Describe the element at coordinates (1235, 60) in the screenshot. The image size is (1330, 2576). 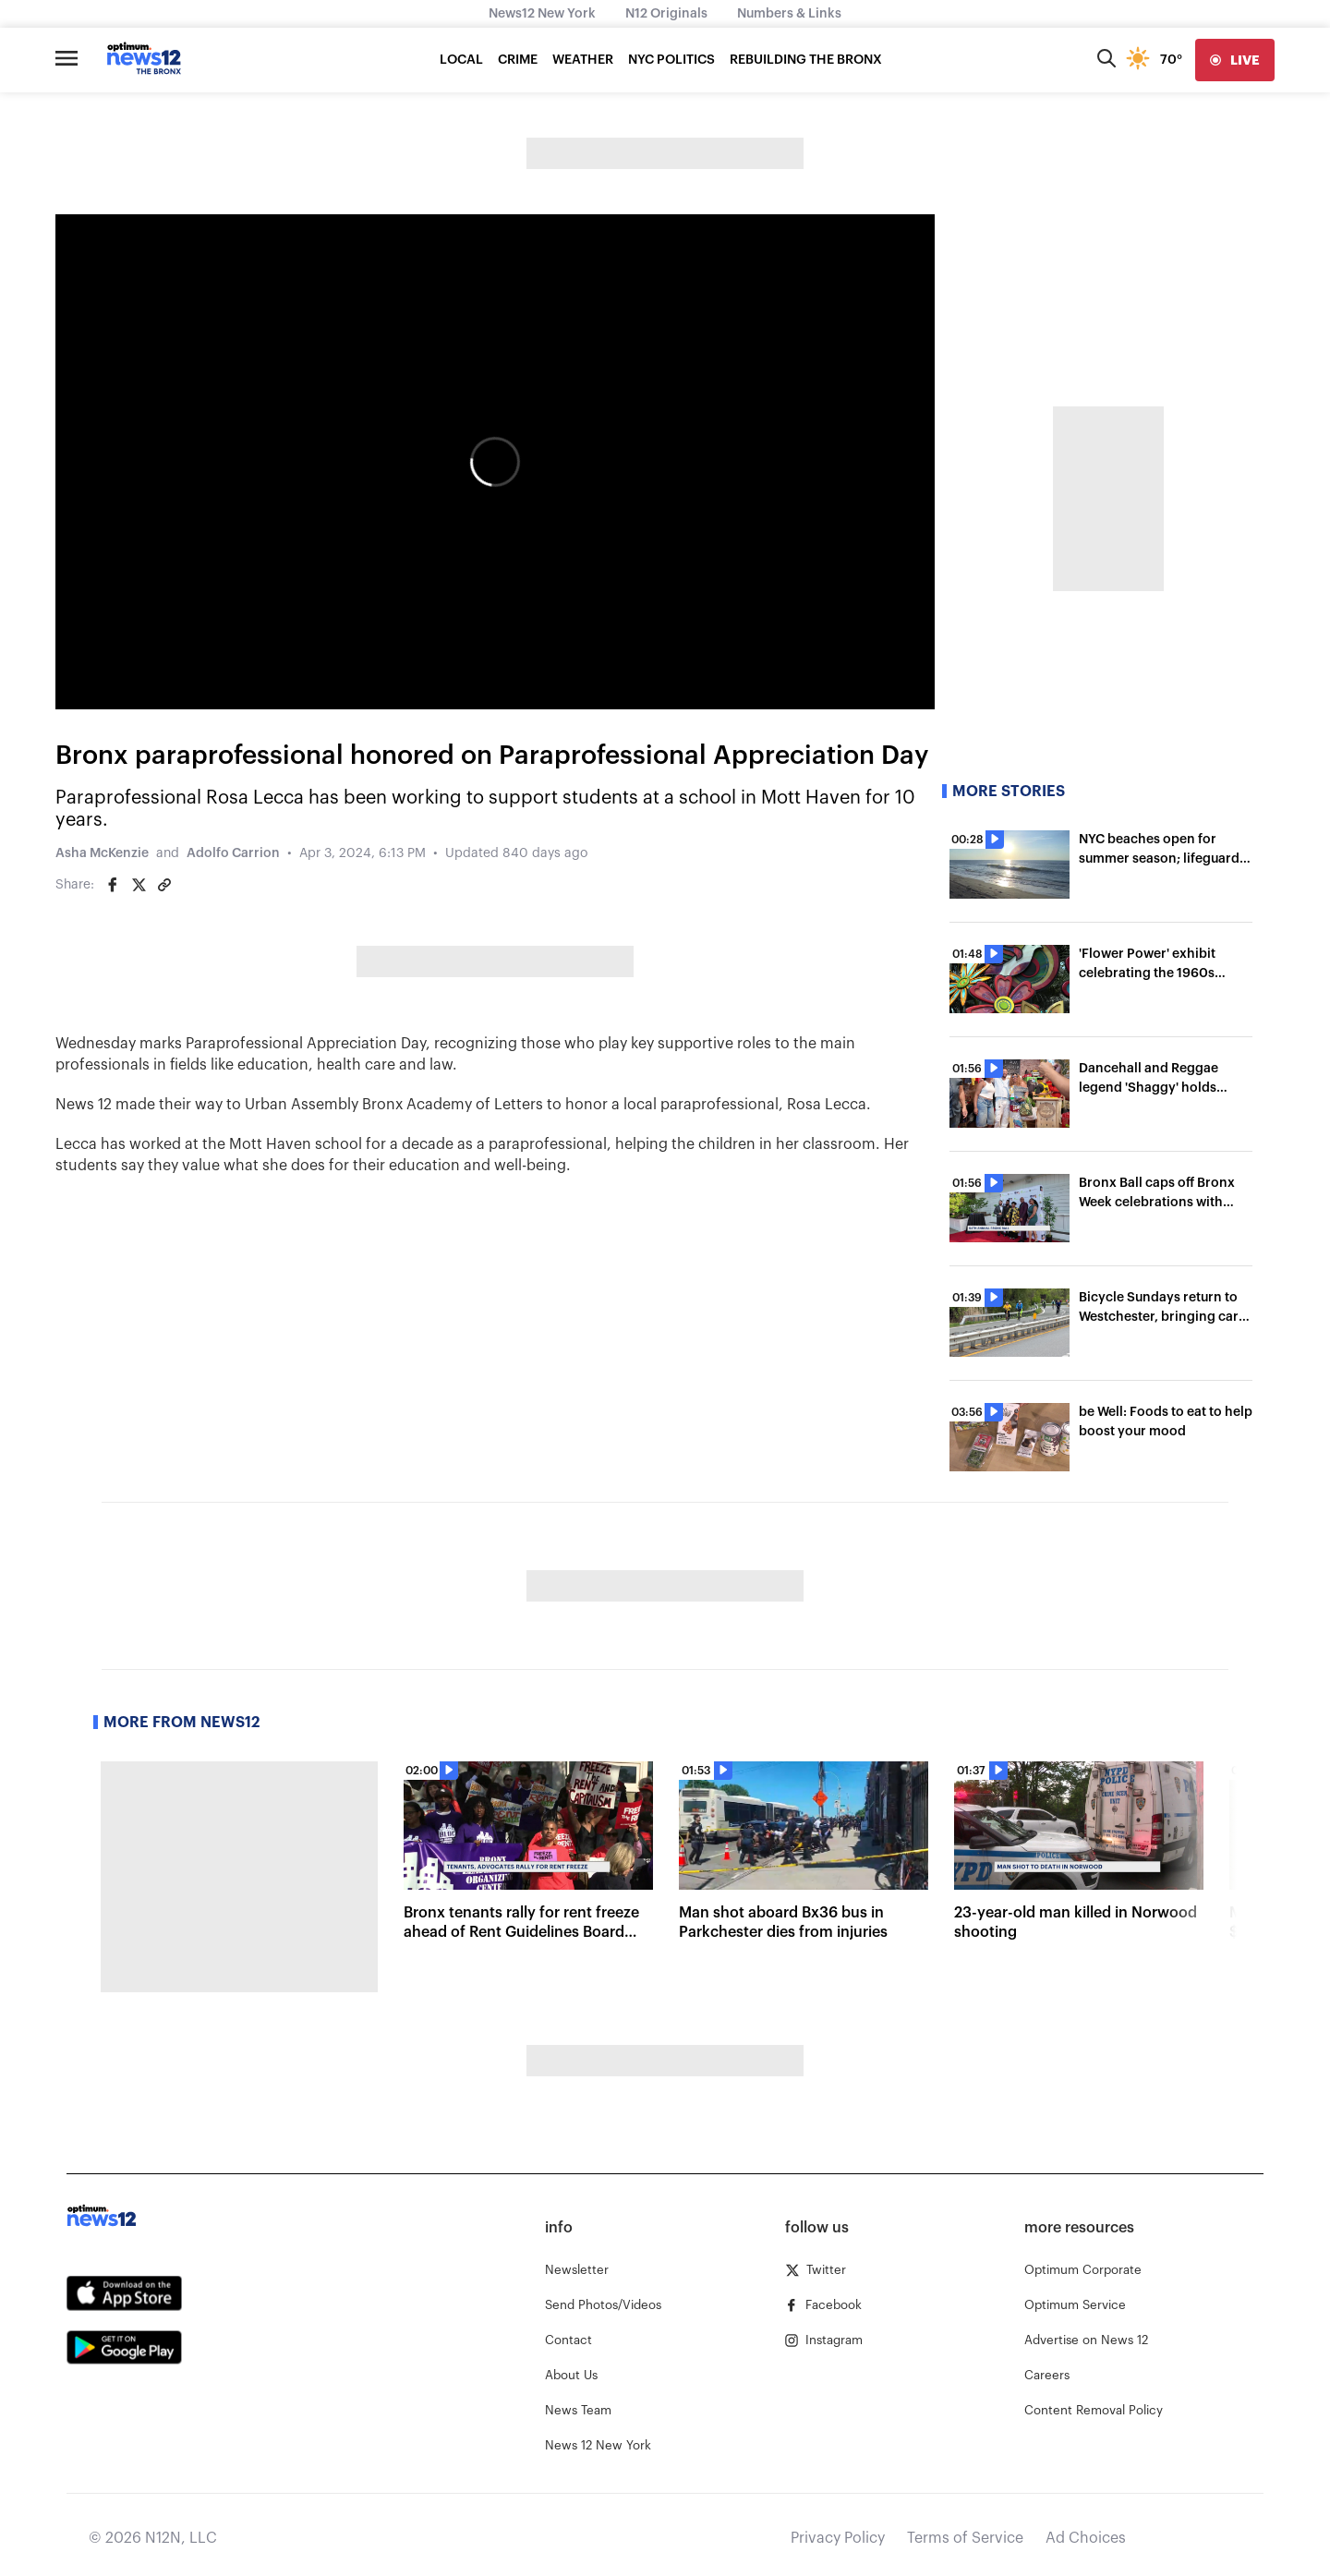
I see `[live]` at that location.